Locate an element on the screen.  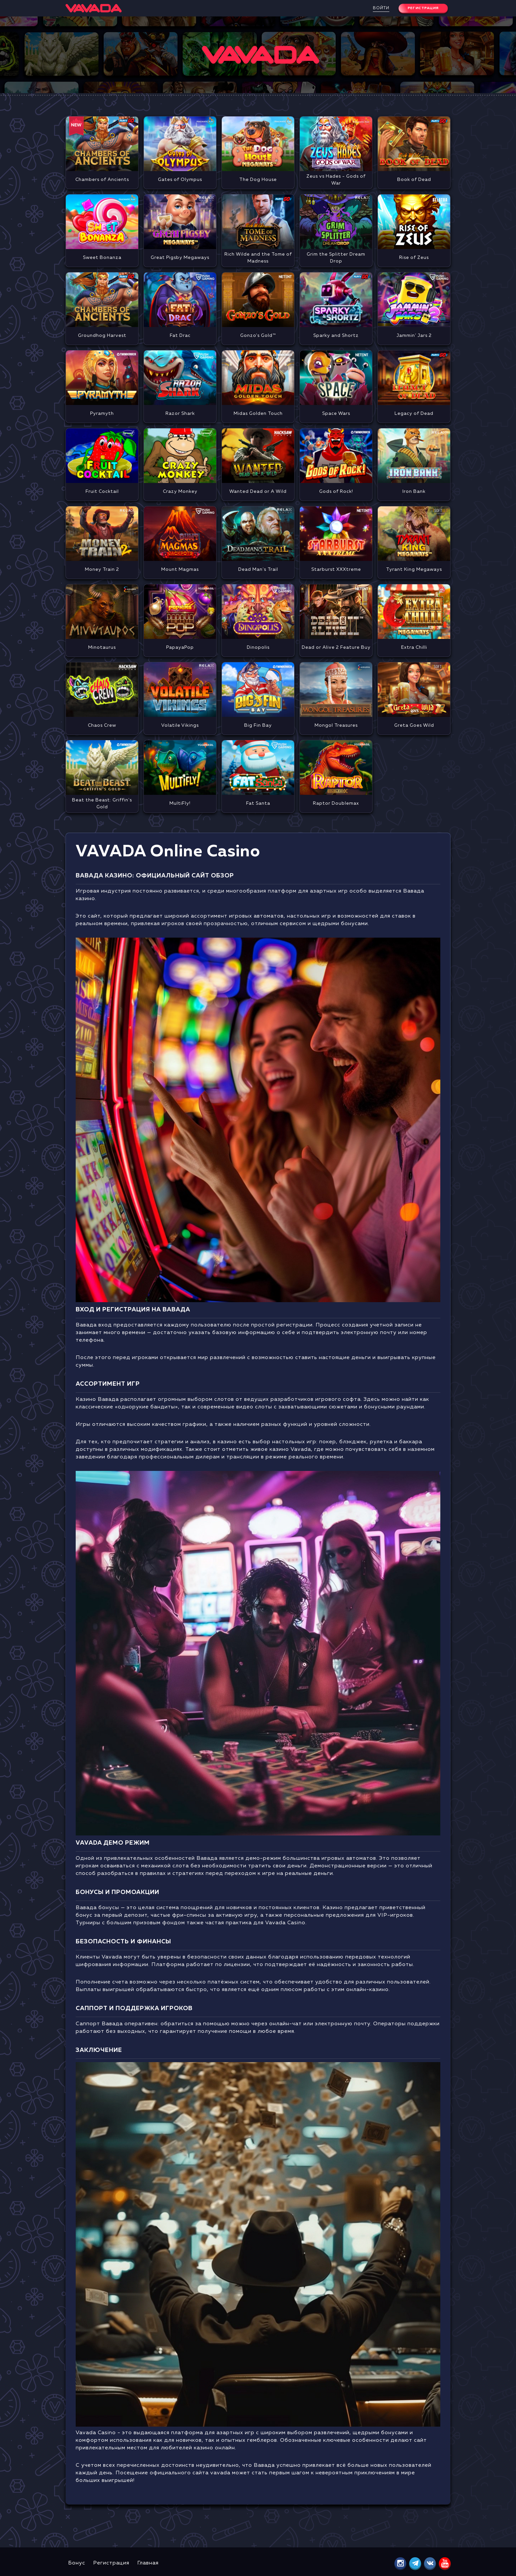
Регистрация is located at coordinates (111, 2563).